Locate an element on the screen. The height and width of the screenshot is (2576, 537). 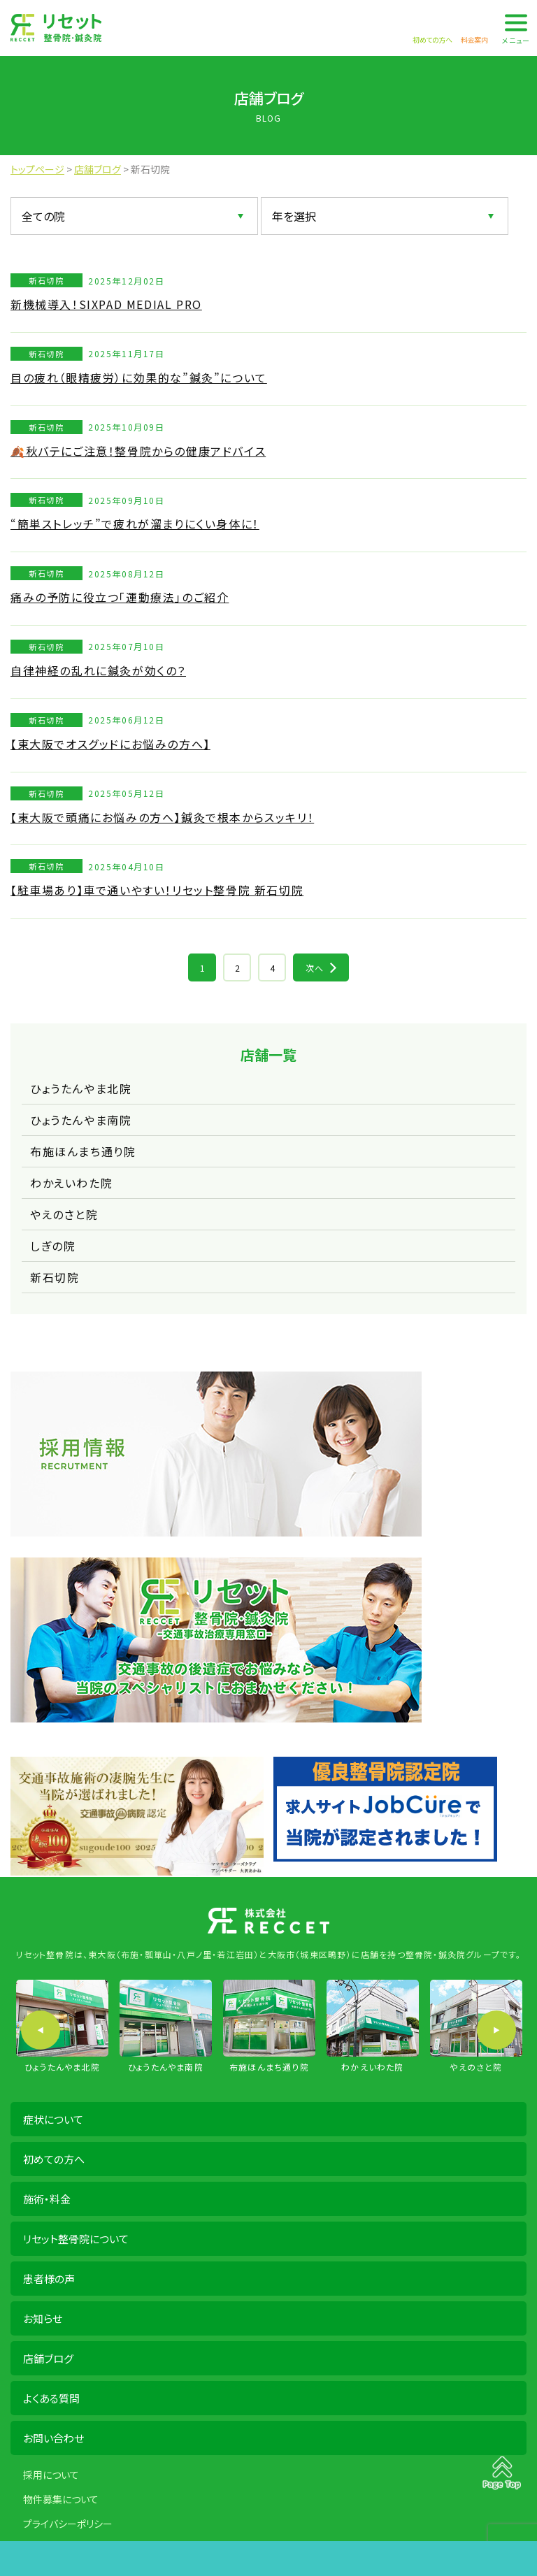
しぎの院 is located at coordinates (53, 1245).